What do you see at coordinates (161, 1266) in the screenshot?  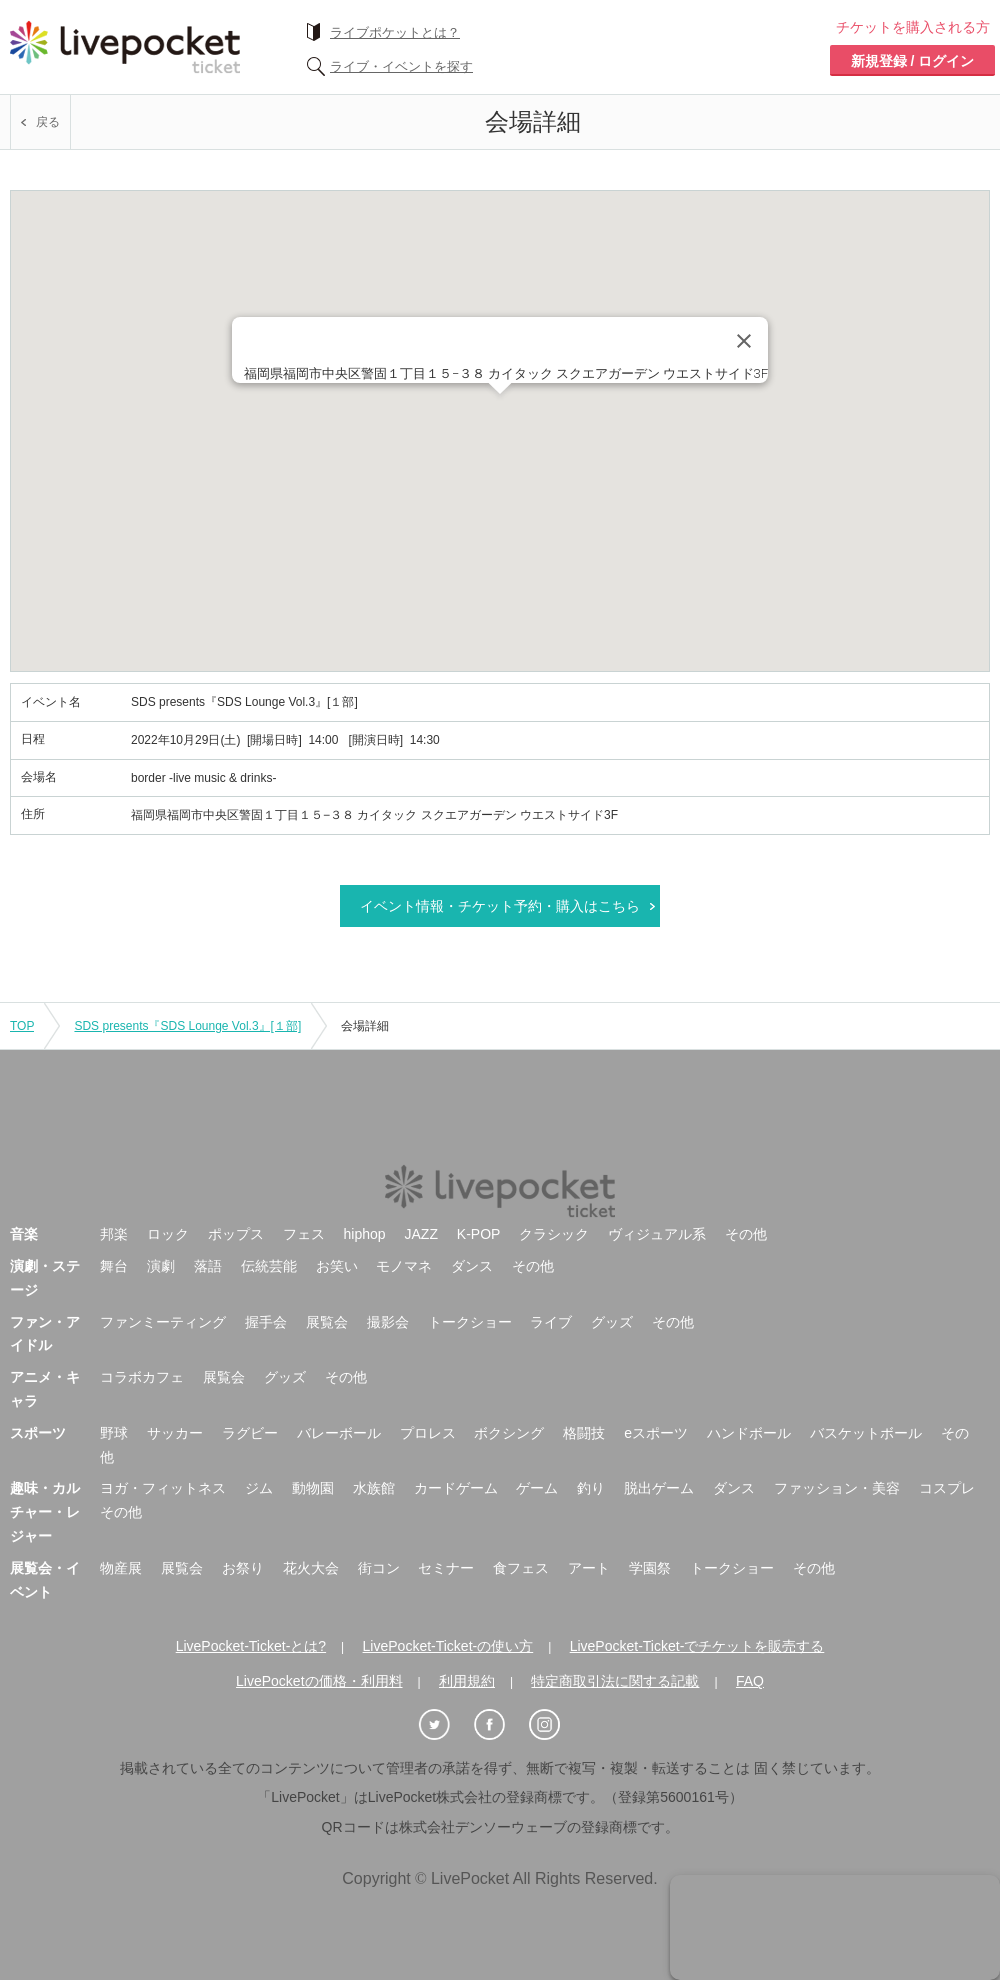 I see `演劇` at bounding box center [161, 1266].